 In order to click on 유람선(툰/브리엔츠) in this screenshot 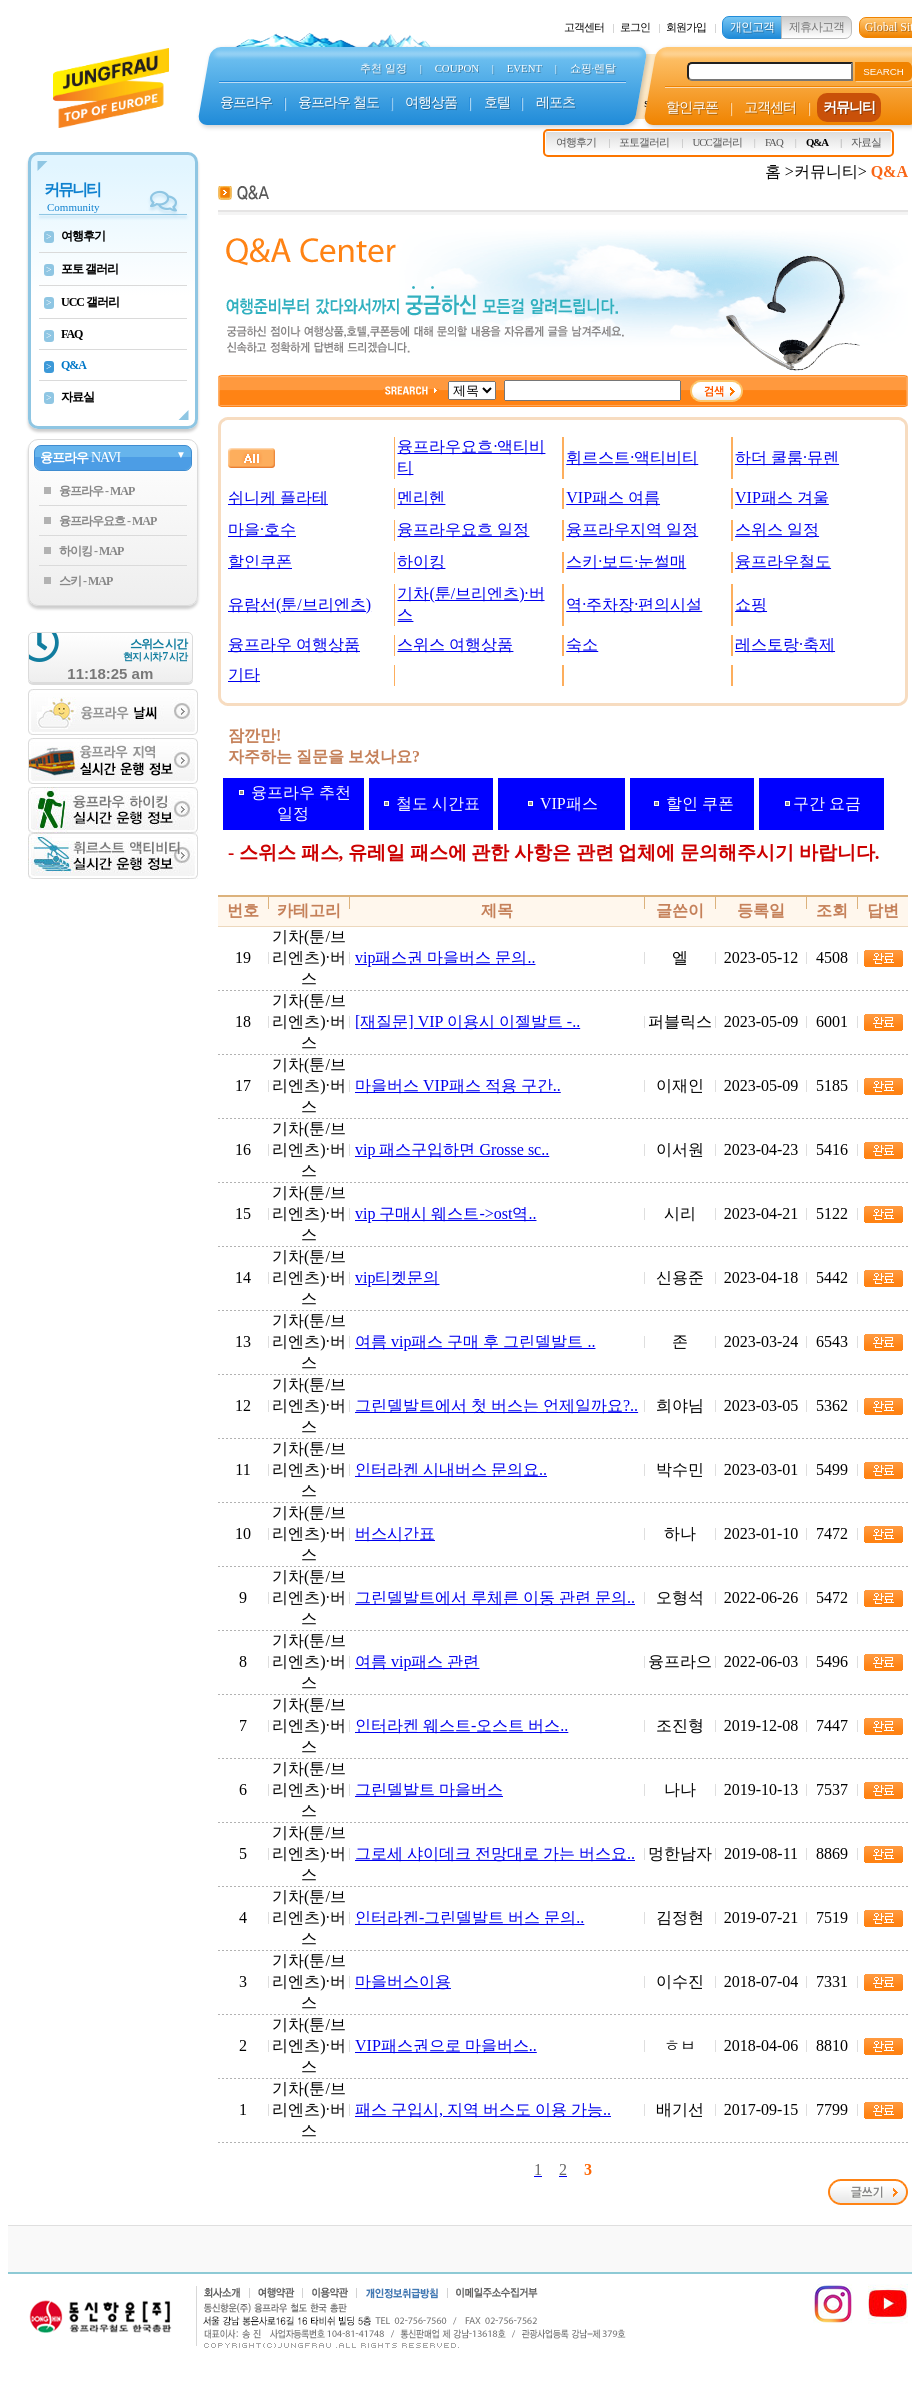, I will do `click(299, 604)`.